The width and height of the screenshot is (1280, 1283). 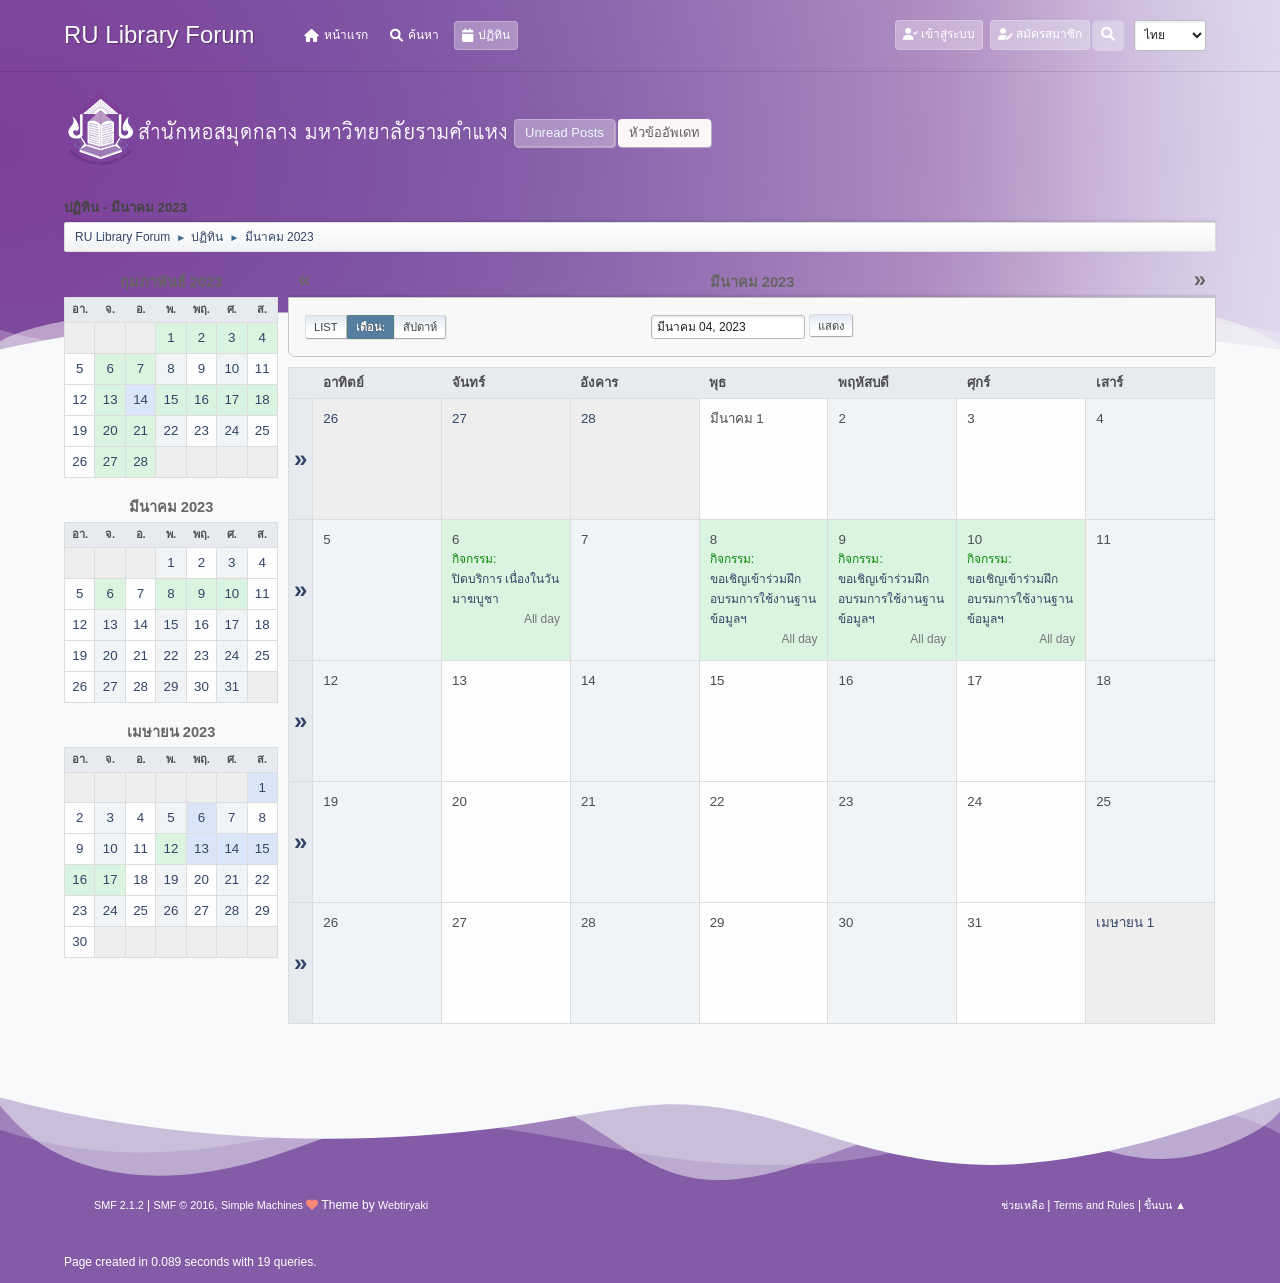 What do you see at coordinates (588, 418) in the screenshot?
I see `28` at bounding box center [588, 418].